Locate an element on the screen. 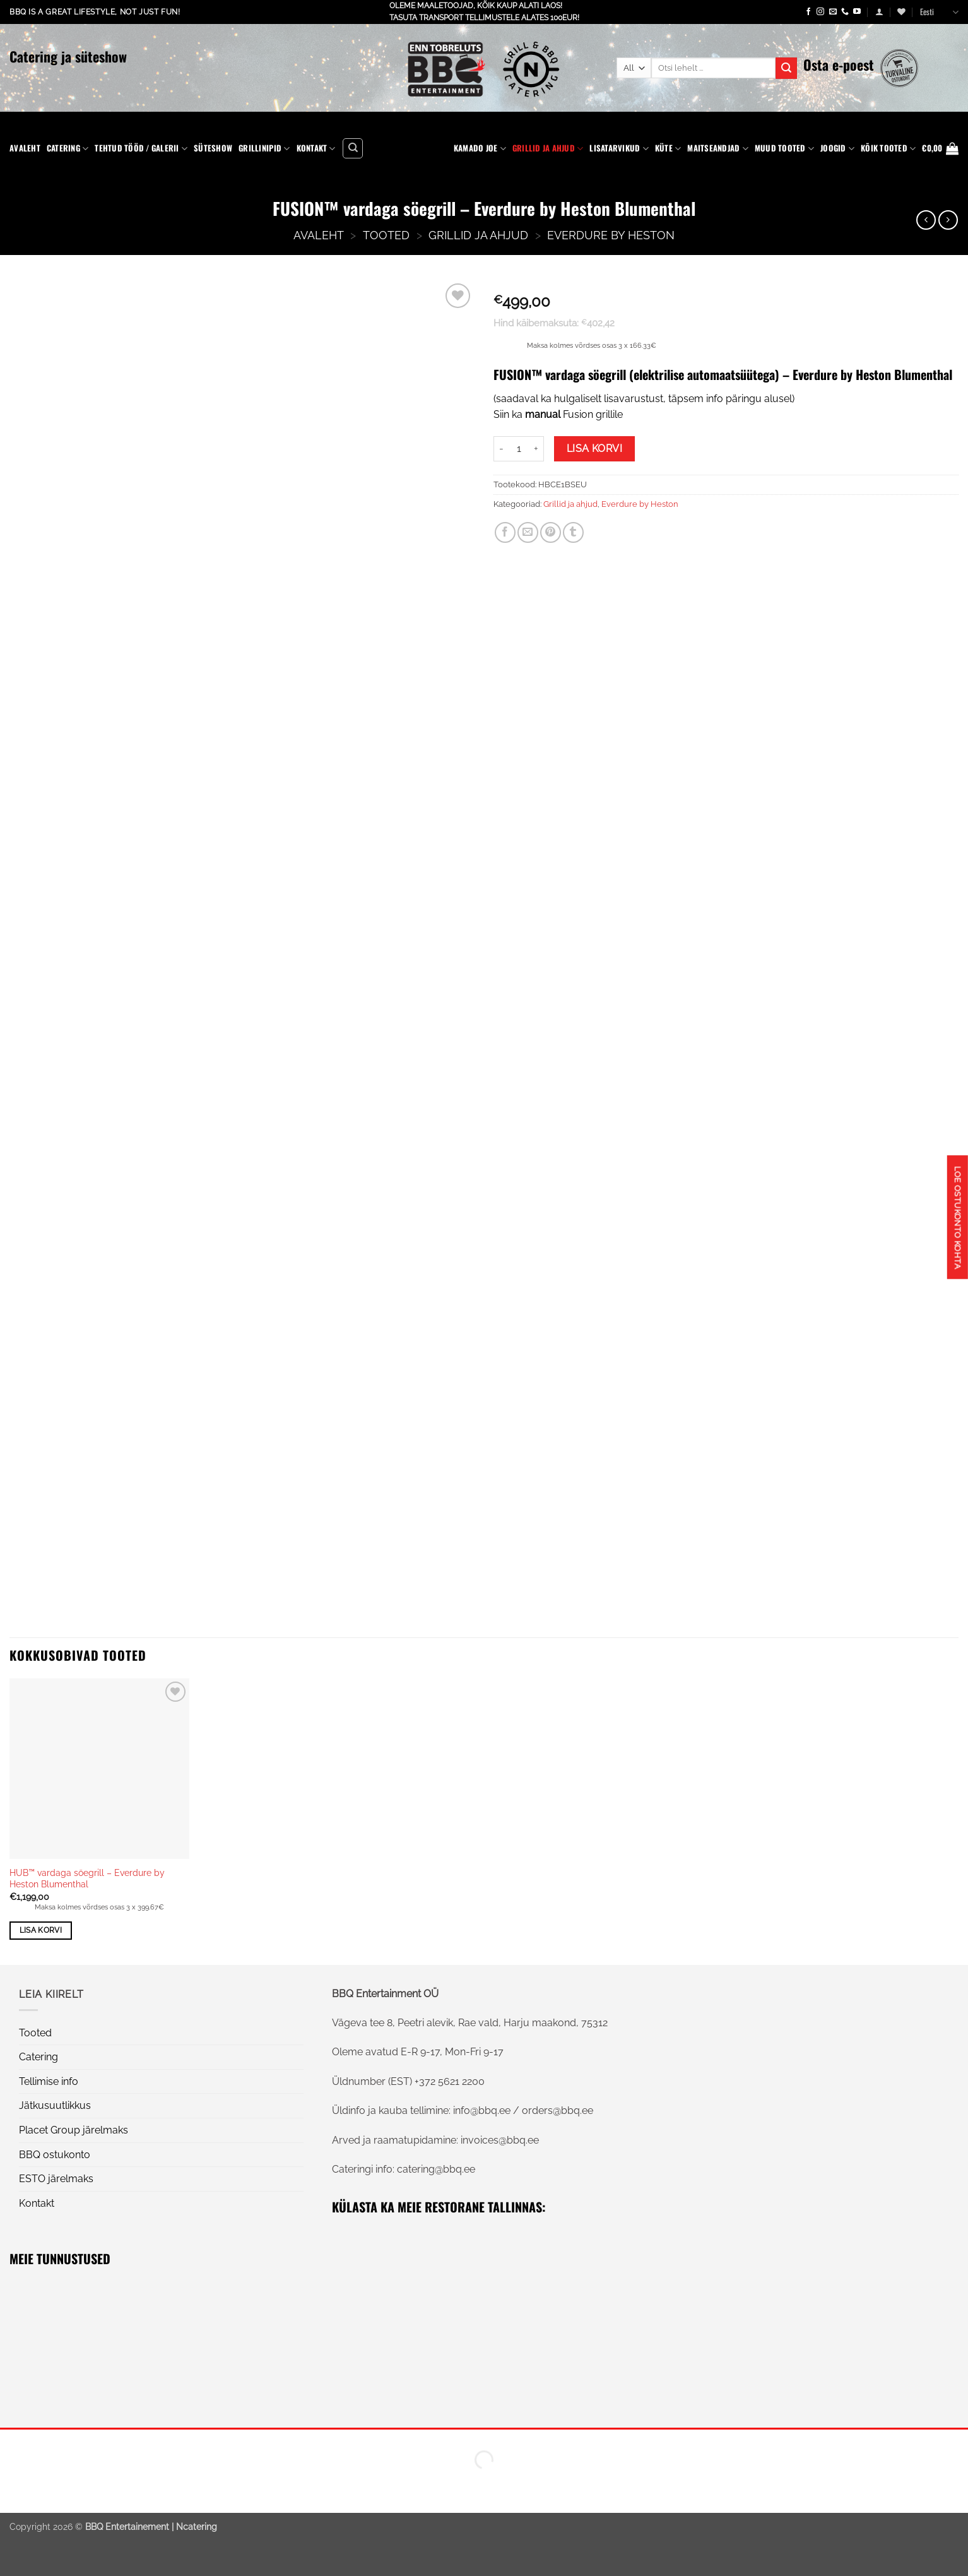 The height and width of the screenshot is (2576, 968). Küte is located at coordinates (668, 148).